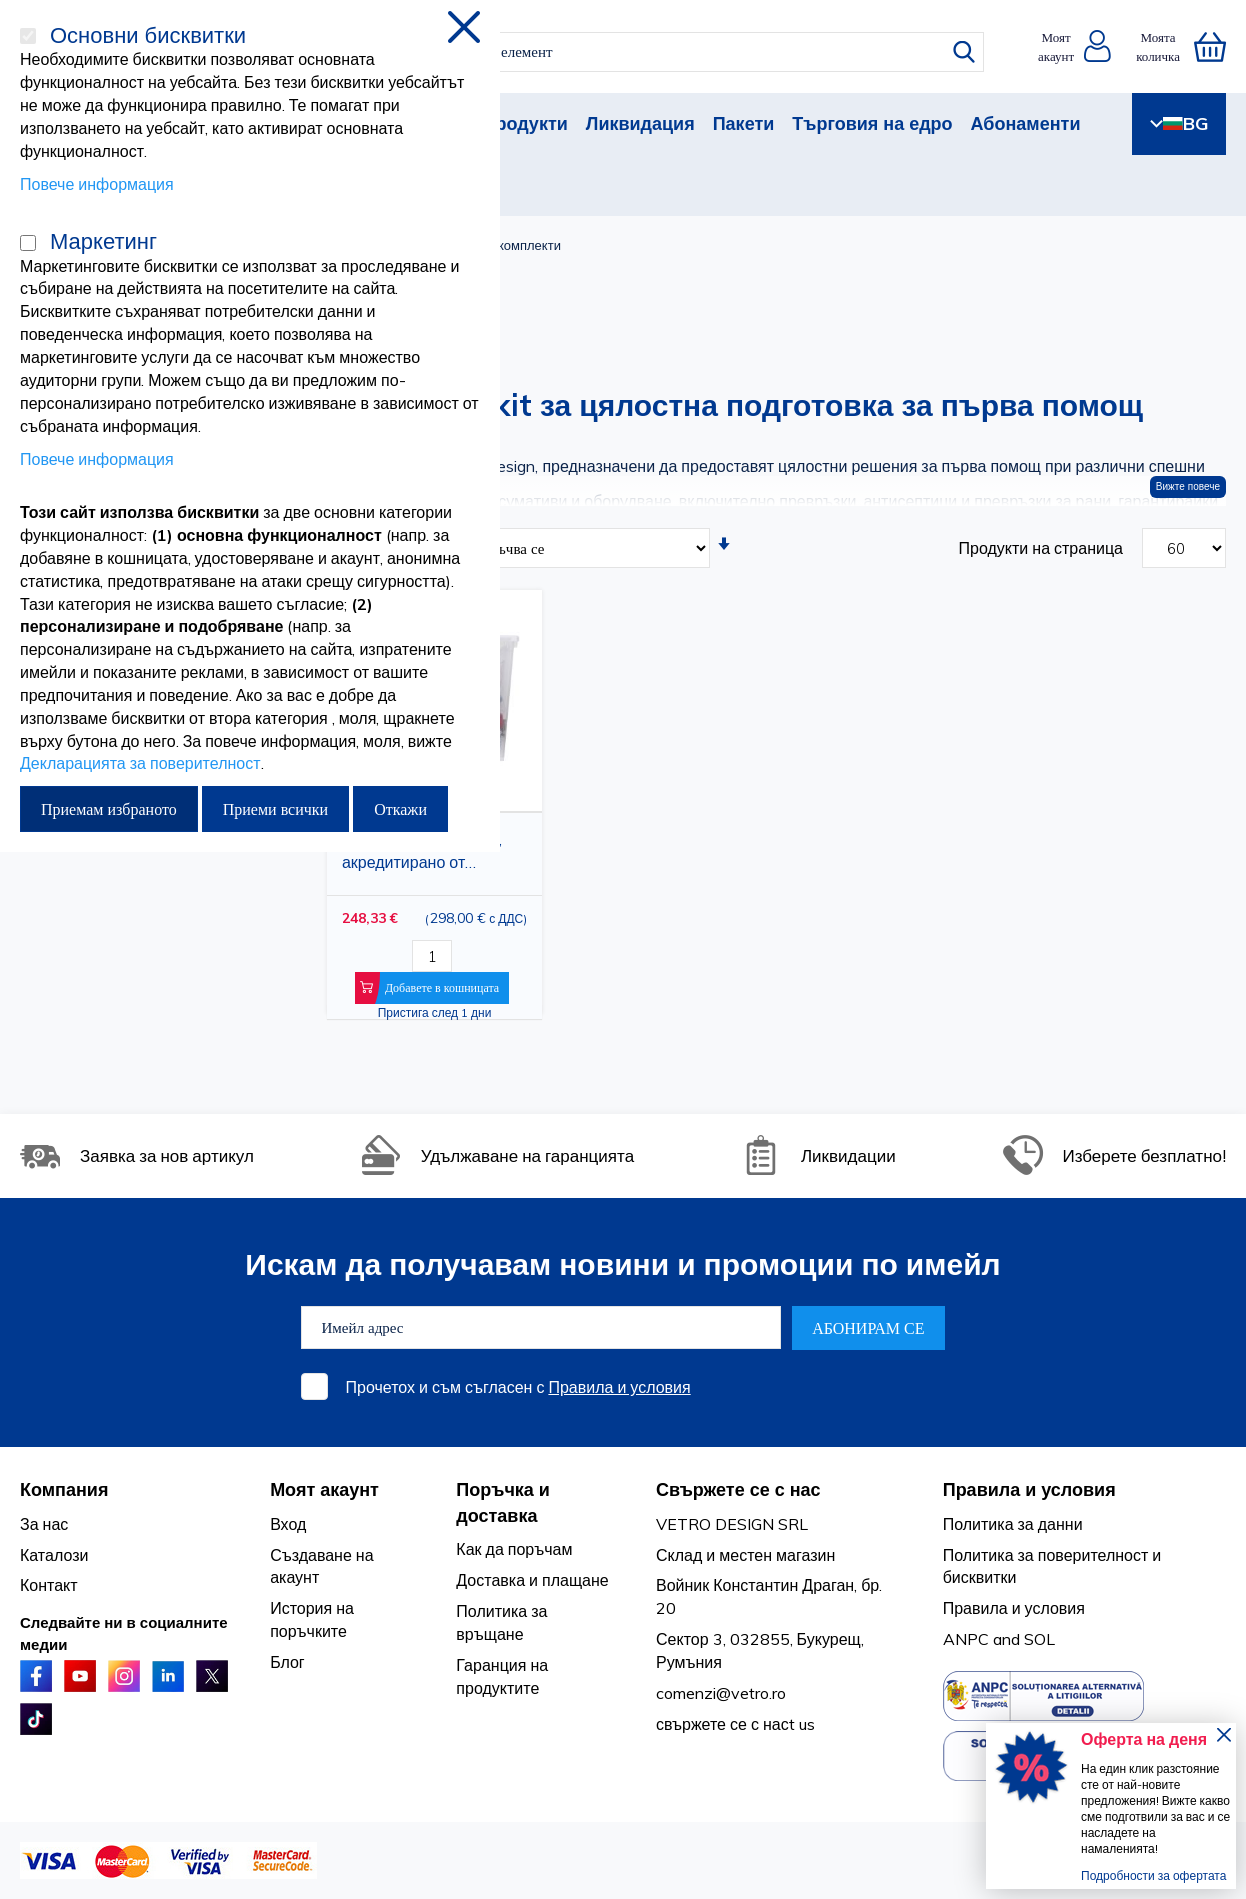 Image resolution: width=1246 pixels, height=1899 pixels. I want to click on Свържете се с нас [tab], so click(738, 1489).